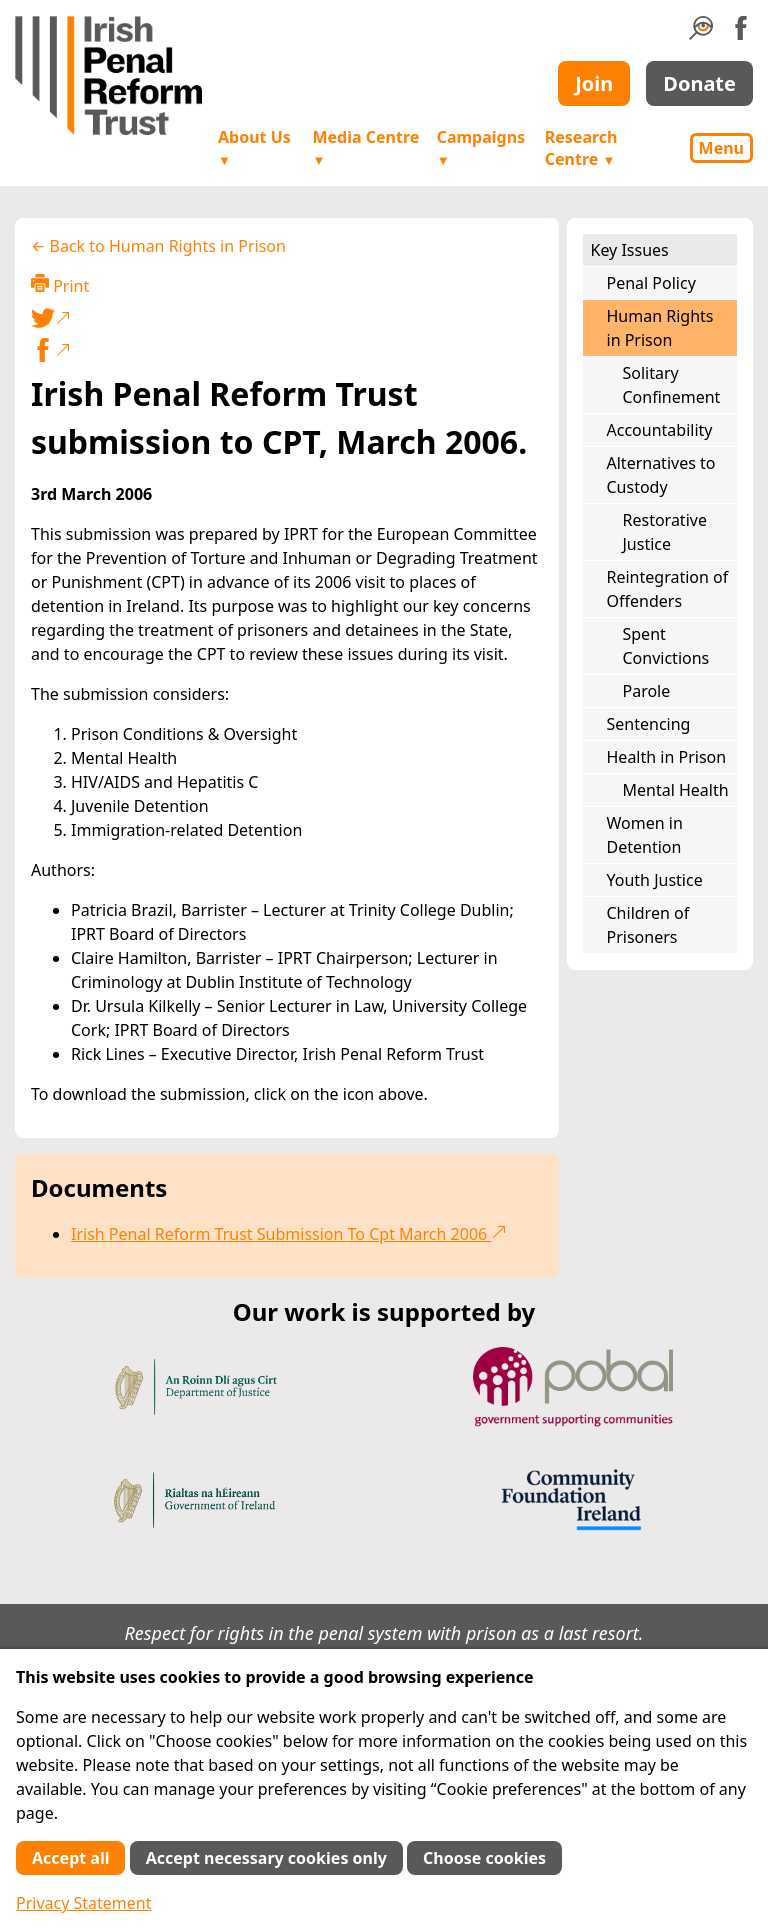 This screenshot has height=1931, width=768. What do you see at coordinates (668, 589) in the screenshot?
I see `Reintegration of Offenders` at bounding box center [668, 589].